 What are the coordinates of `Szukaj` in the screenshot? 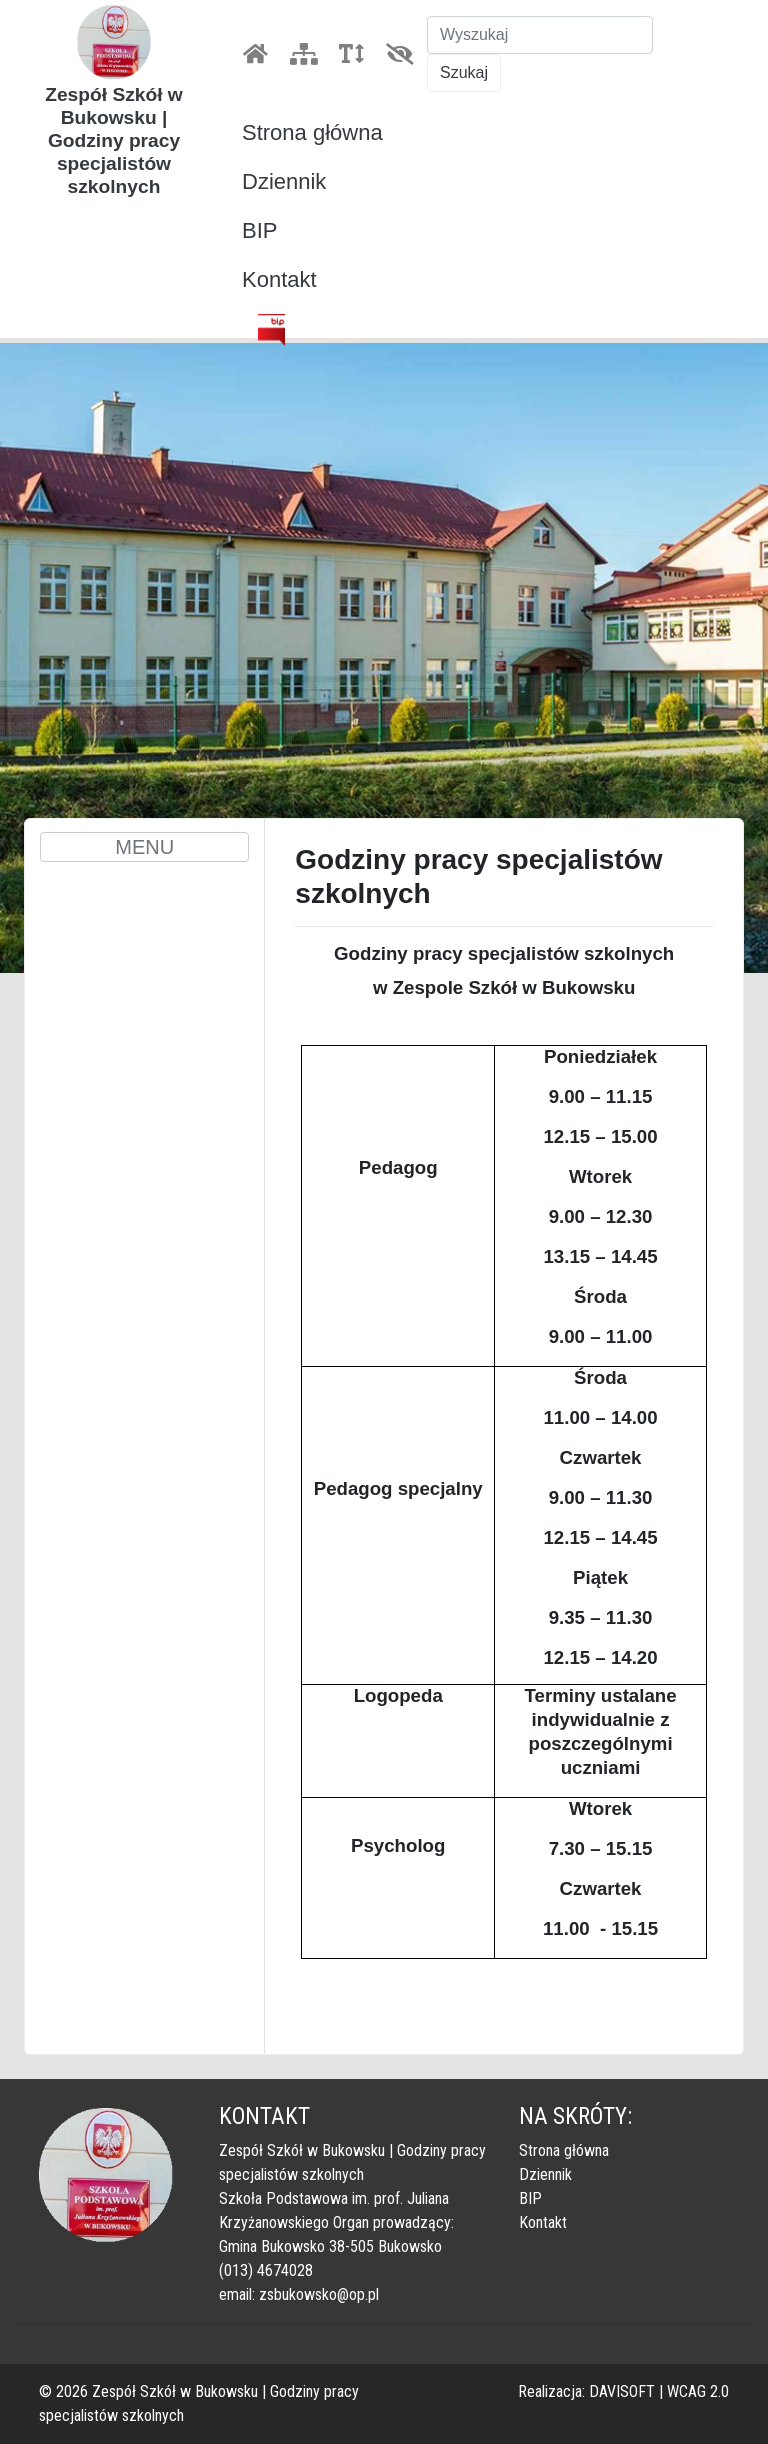 It's located at (464, 72).